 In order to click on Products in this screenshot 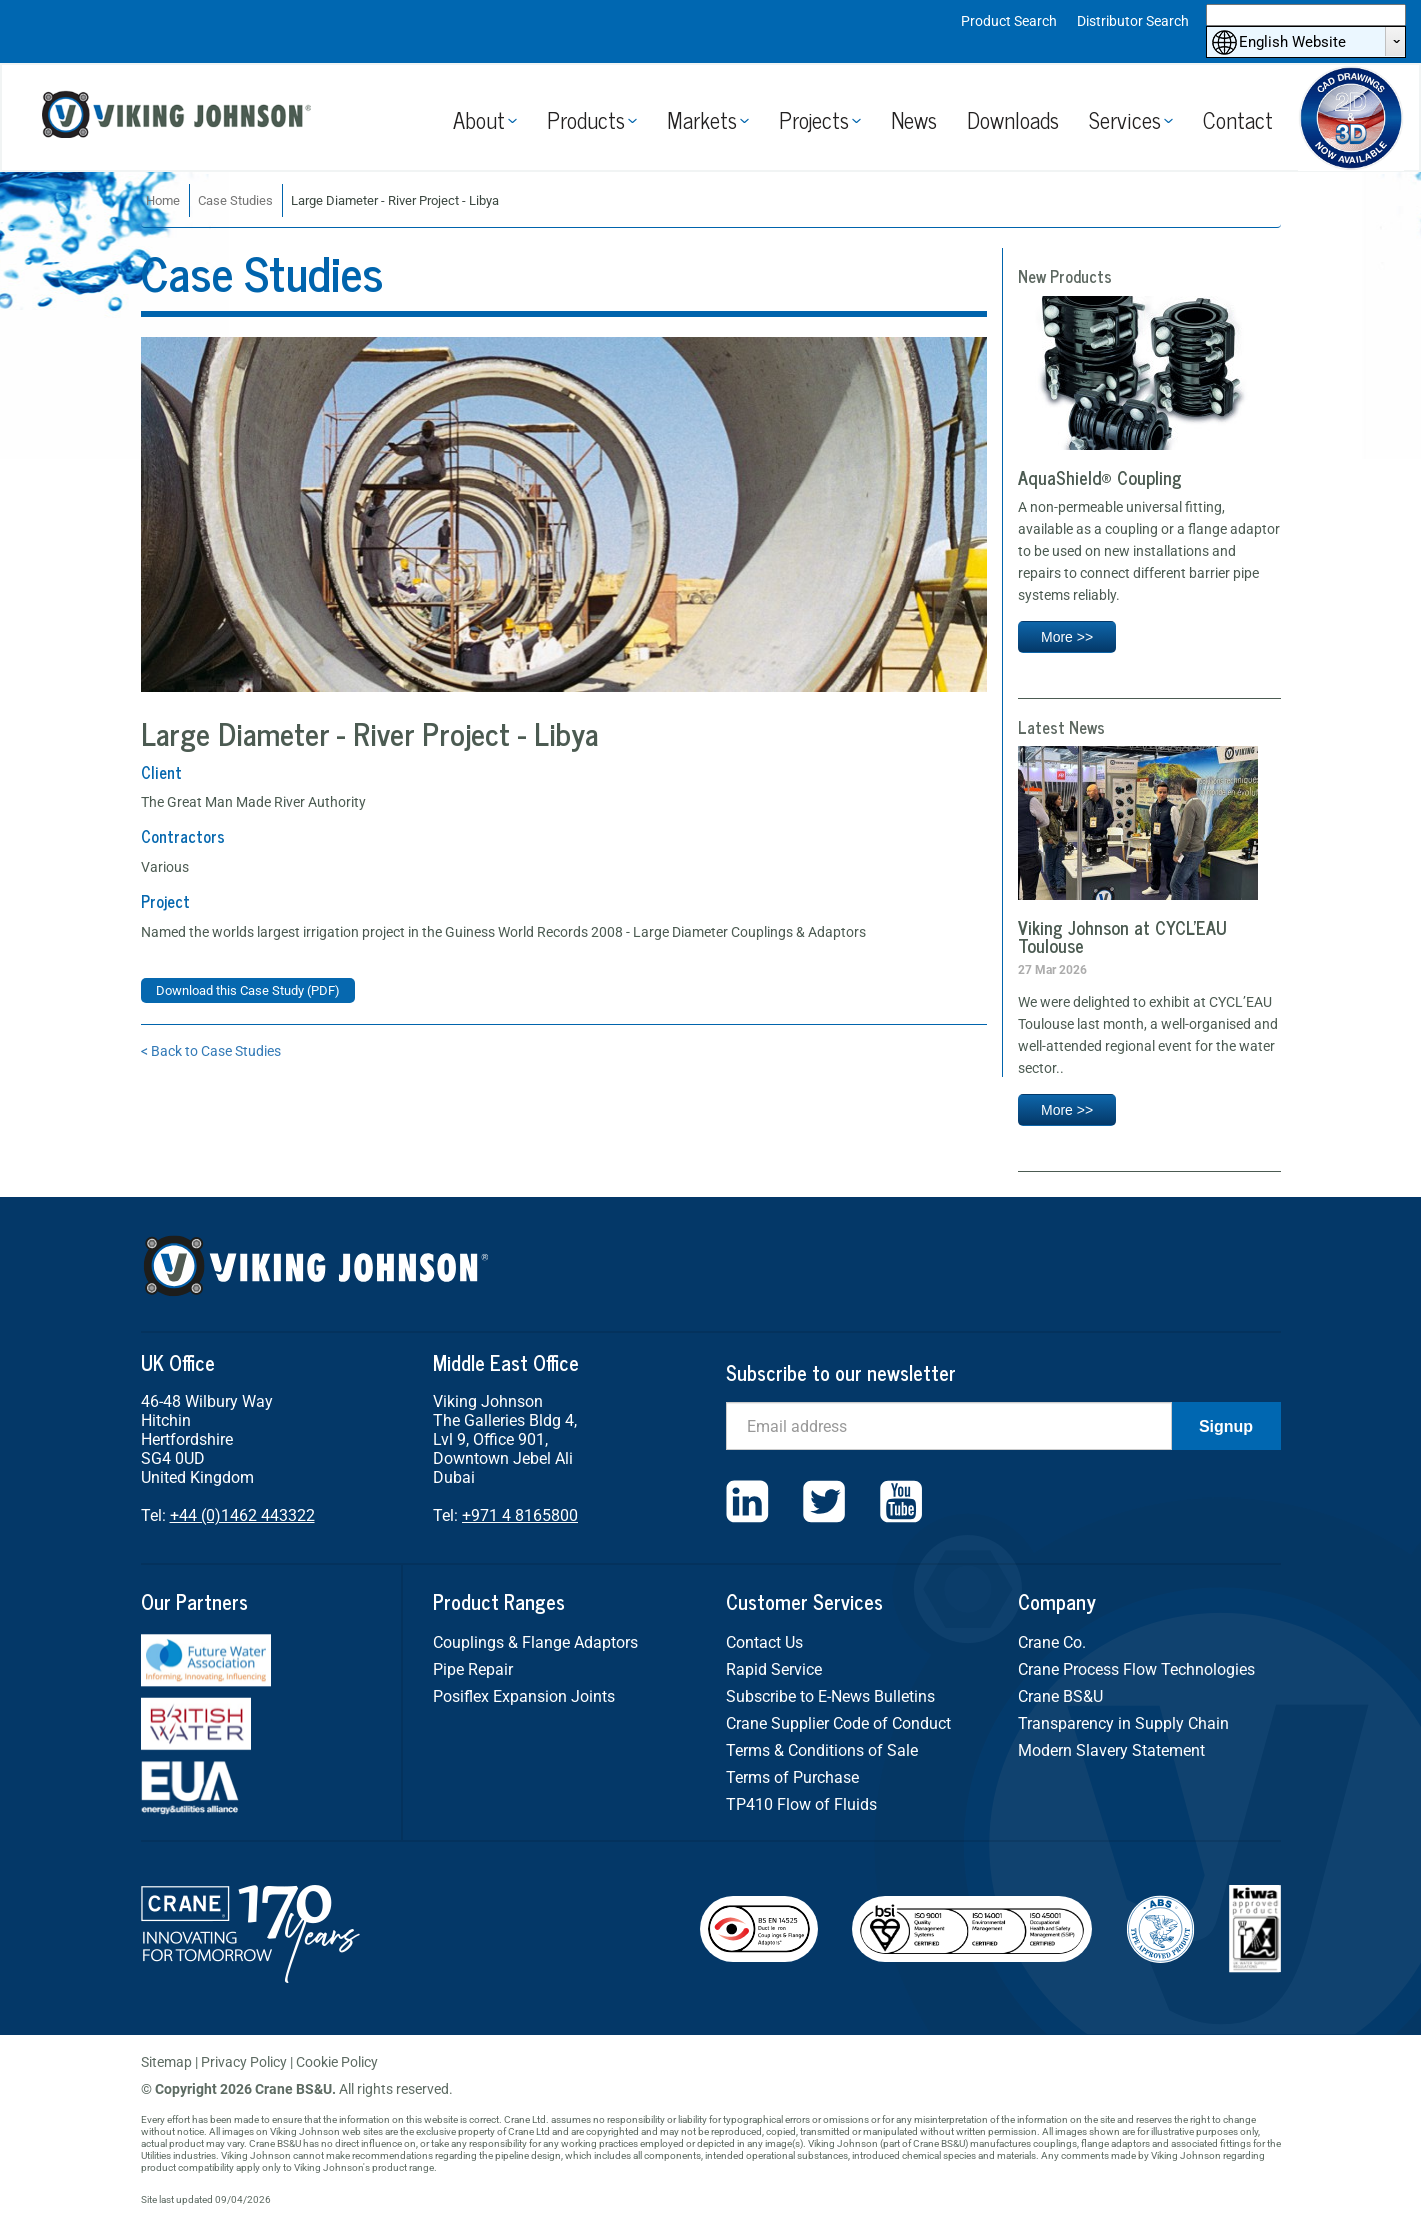, I will do `click(586, 119)`.